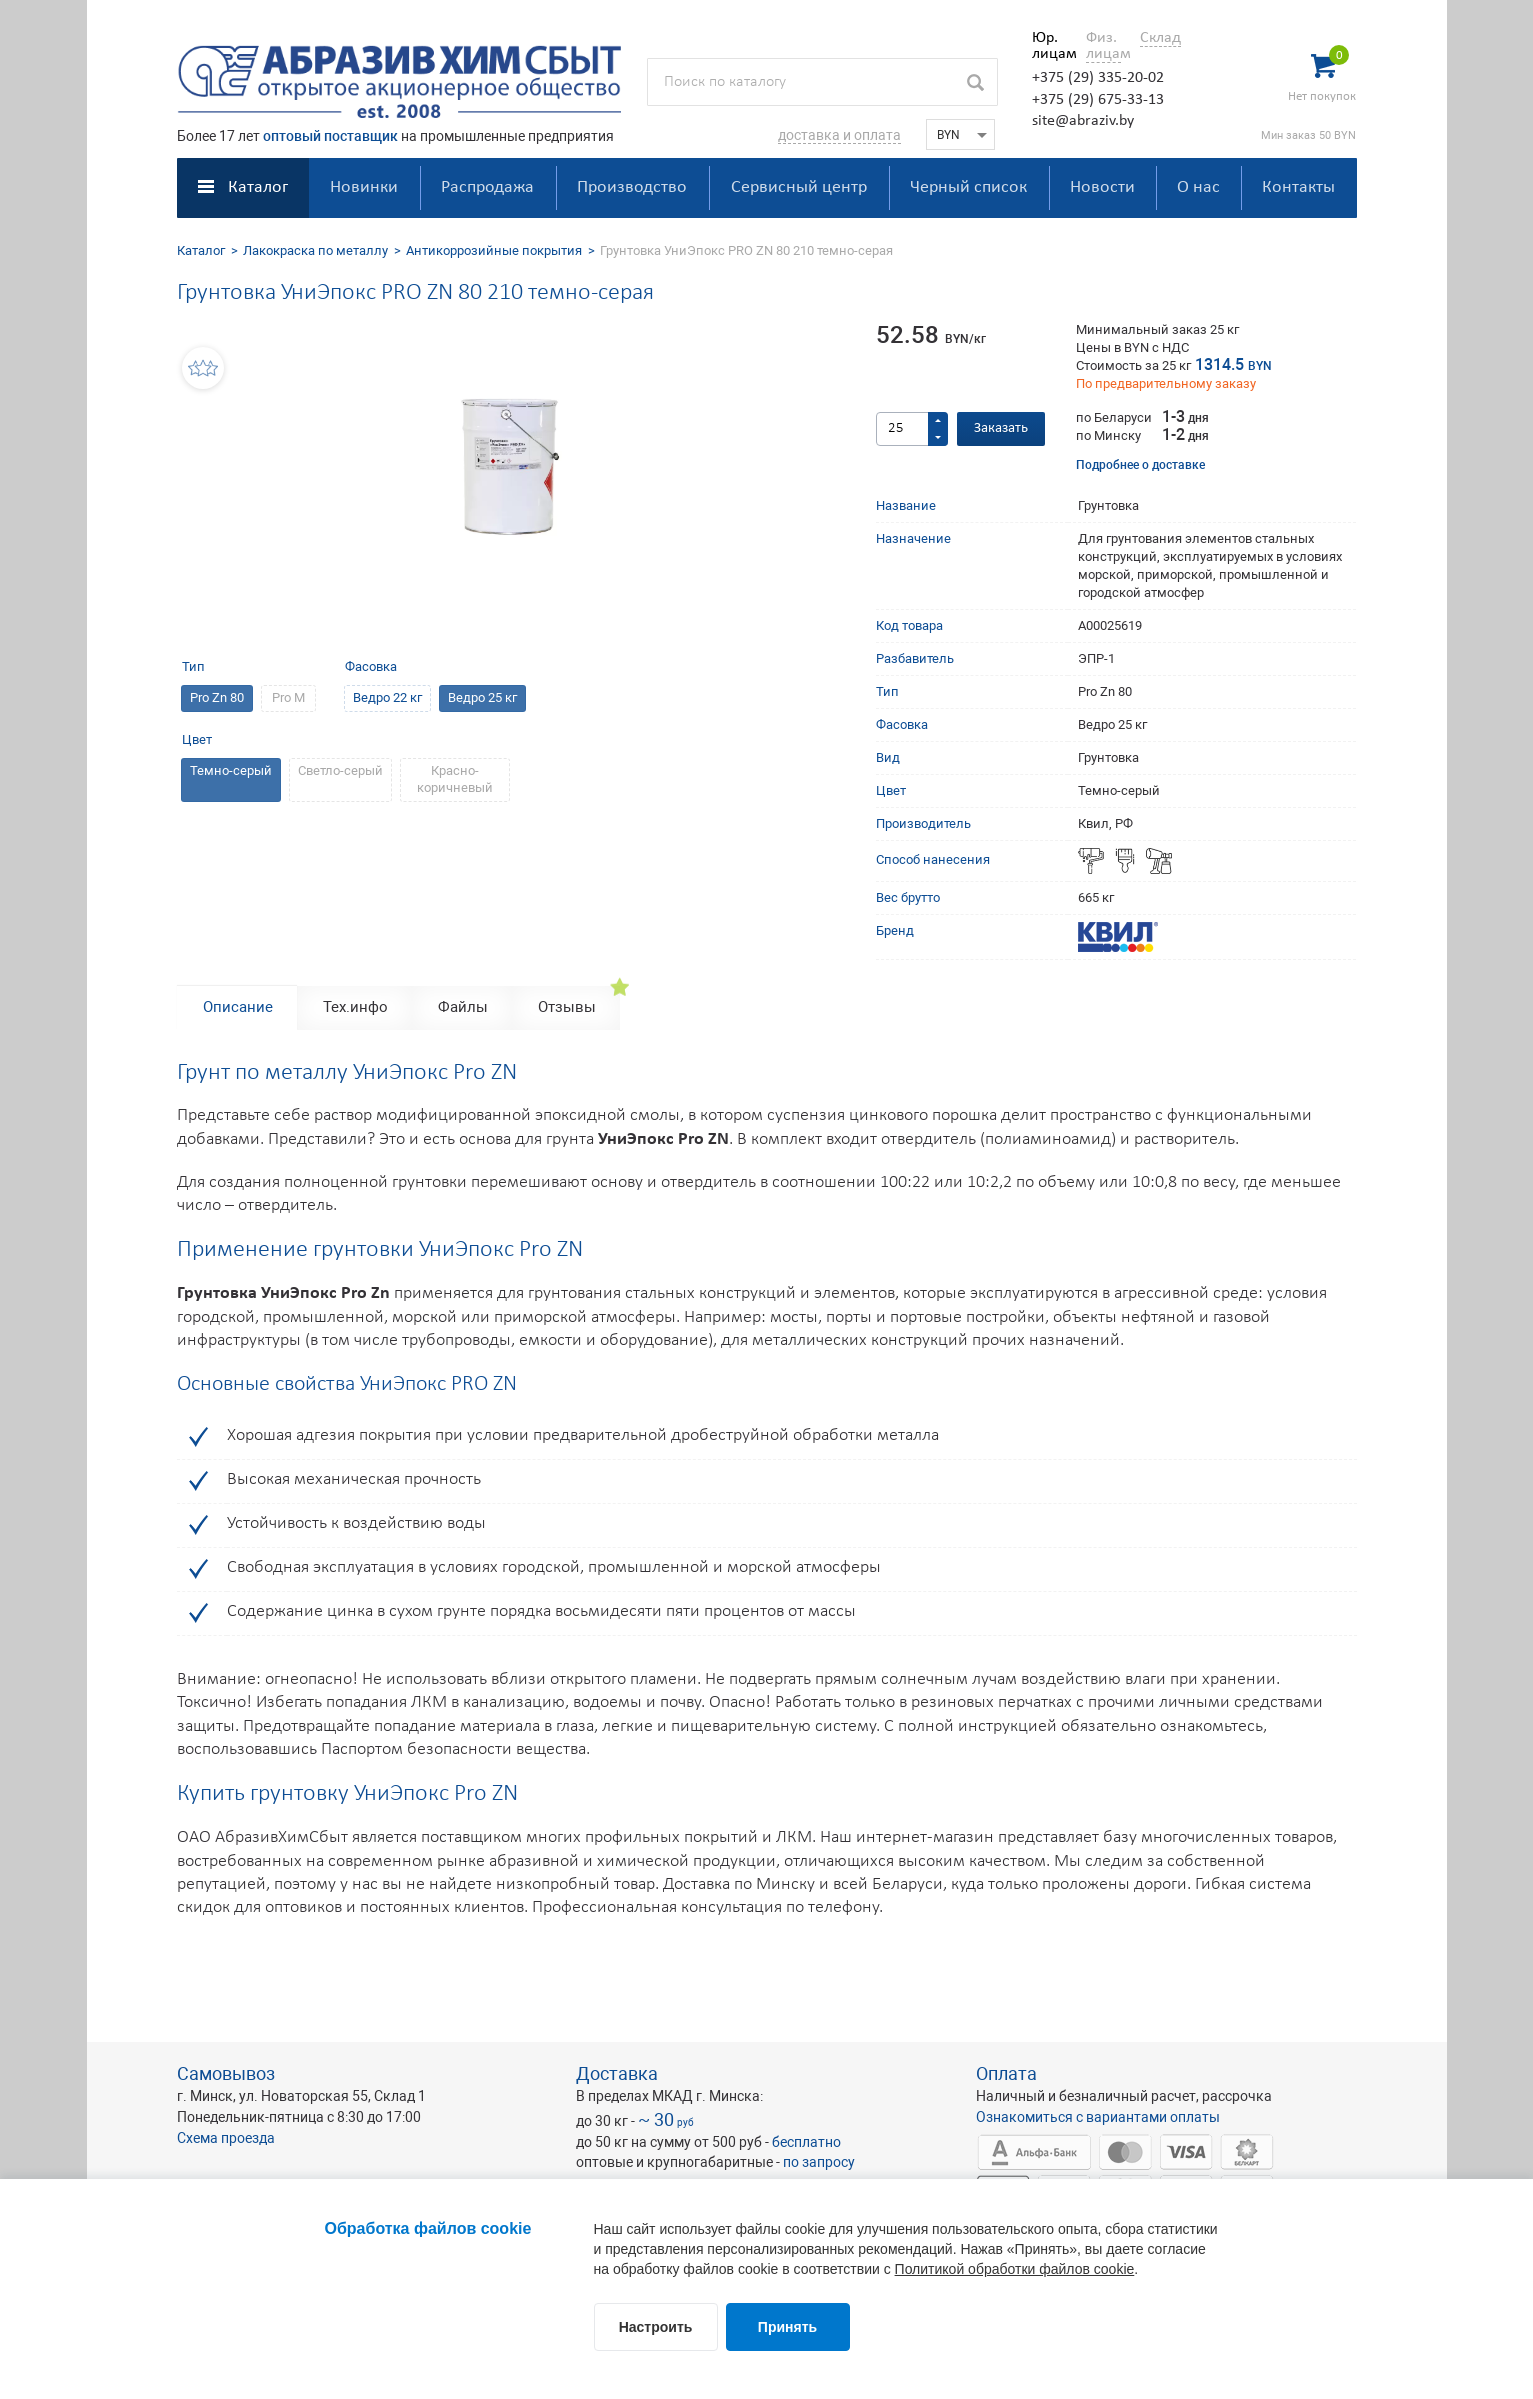  Describe the element at coordinates (799, 187) in the screenshot. I see `Сервисный центр` at that location.